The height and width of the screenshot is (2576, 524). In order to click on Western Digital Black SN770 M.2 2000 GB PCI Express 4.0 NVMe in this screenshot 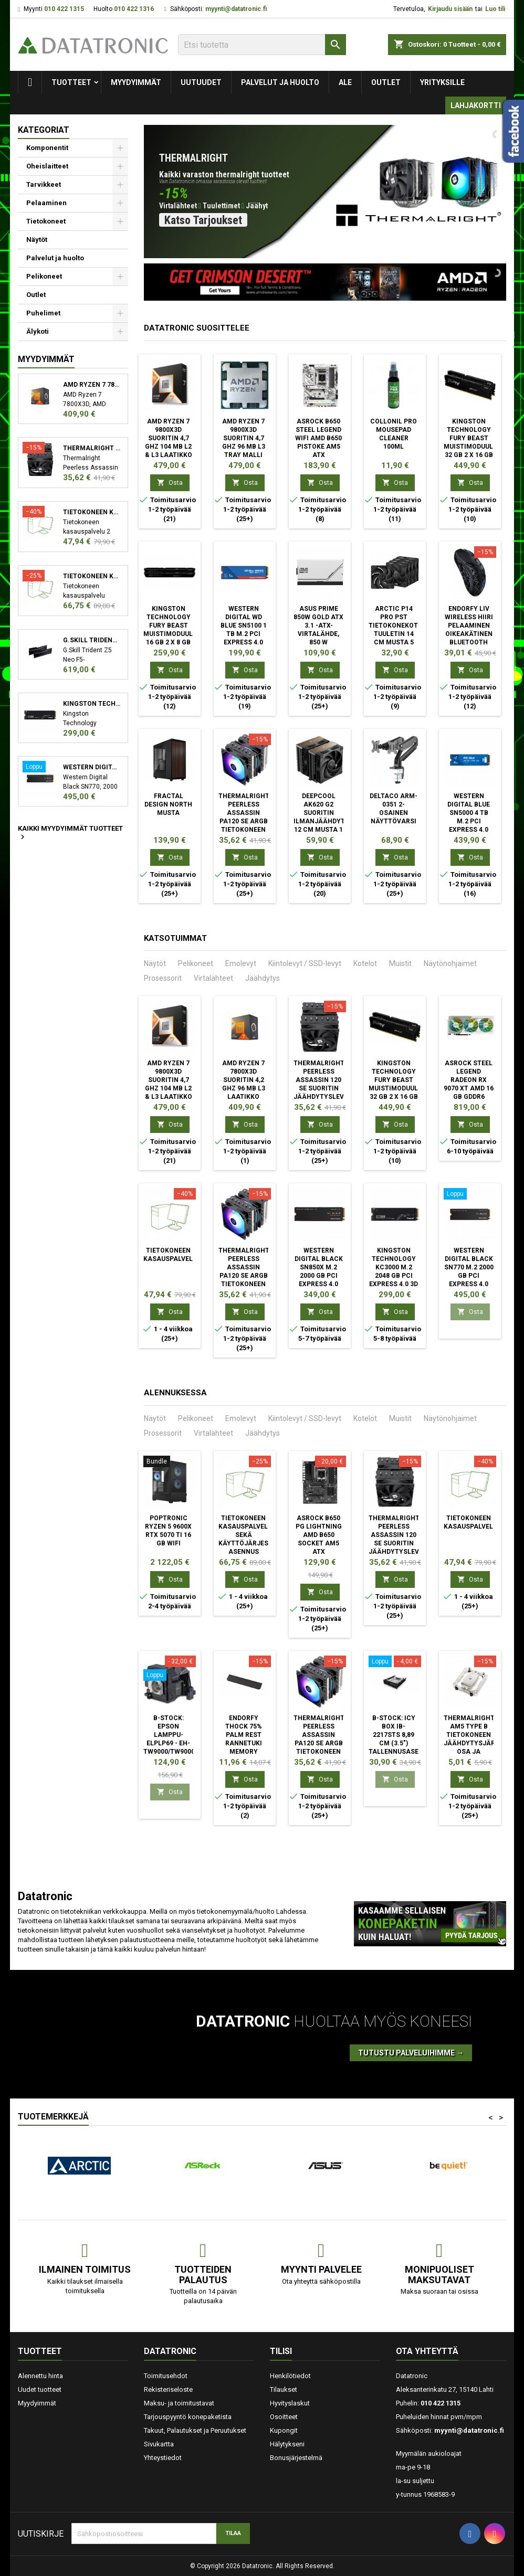, I will do `click(91, 767)`.